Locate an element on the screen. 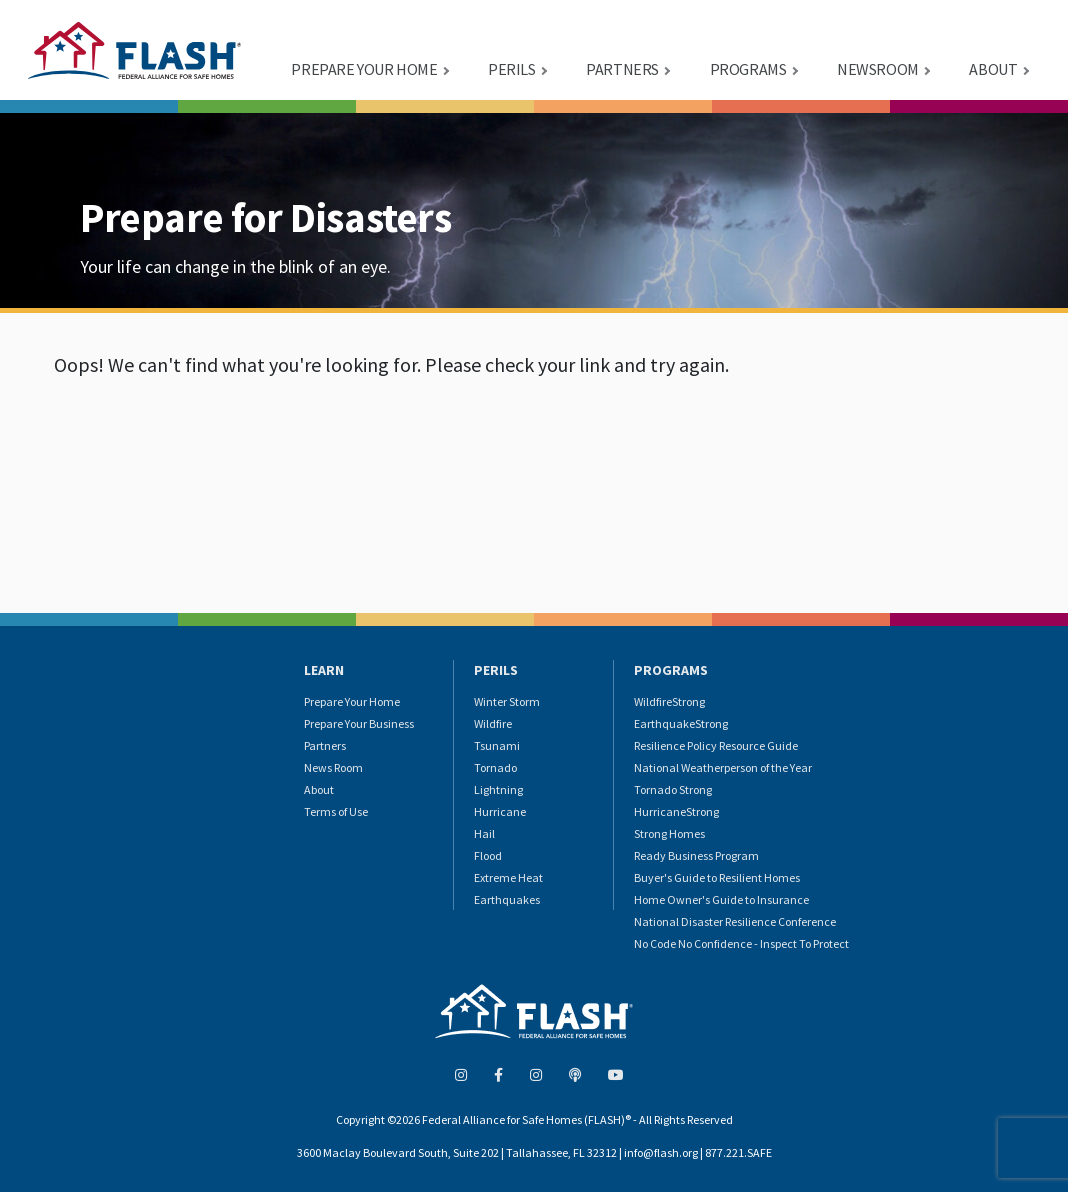  National Disaster Resilience Conference is located at coordinates (735, 921).